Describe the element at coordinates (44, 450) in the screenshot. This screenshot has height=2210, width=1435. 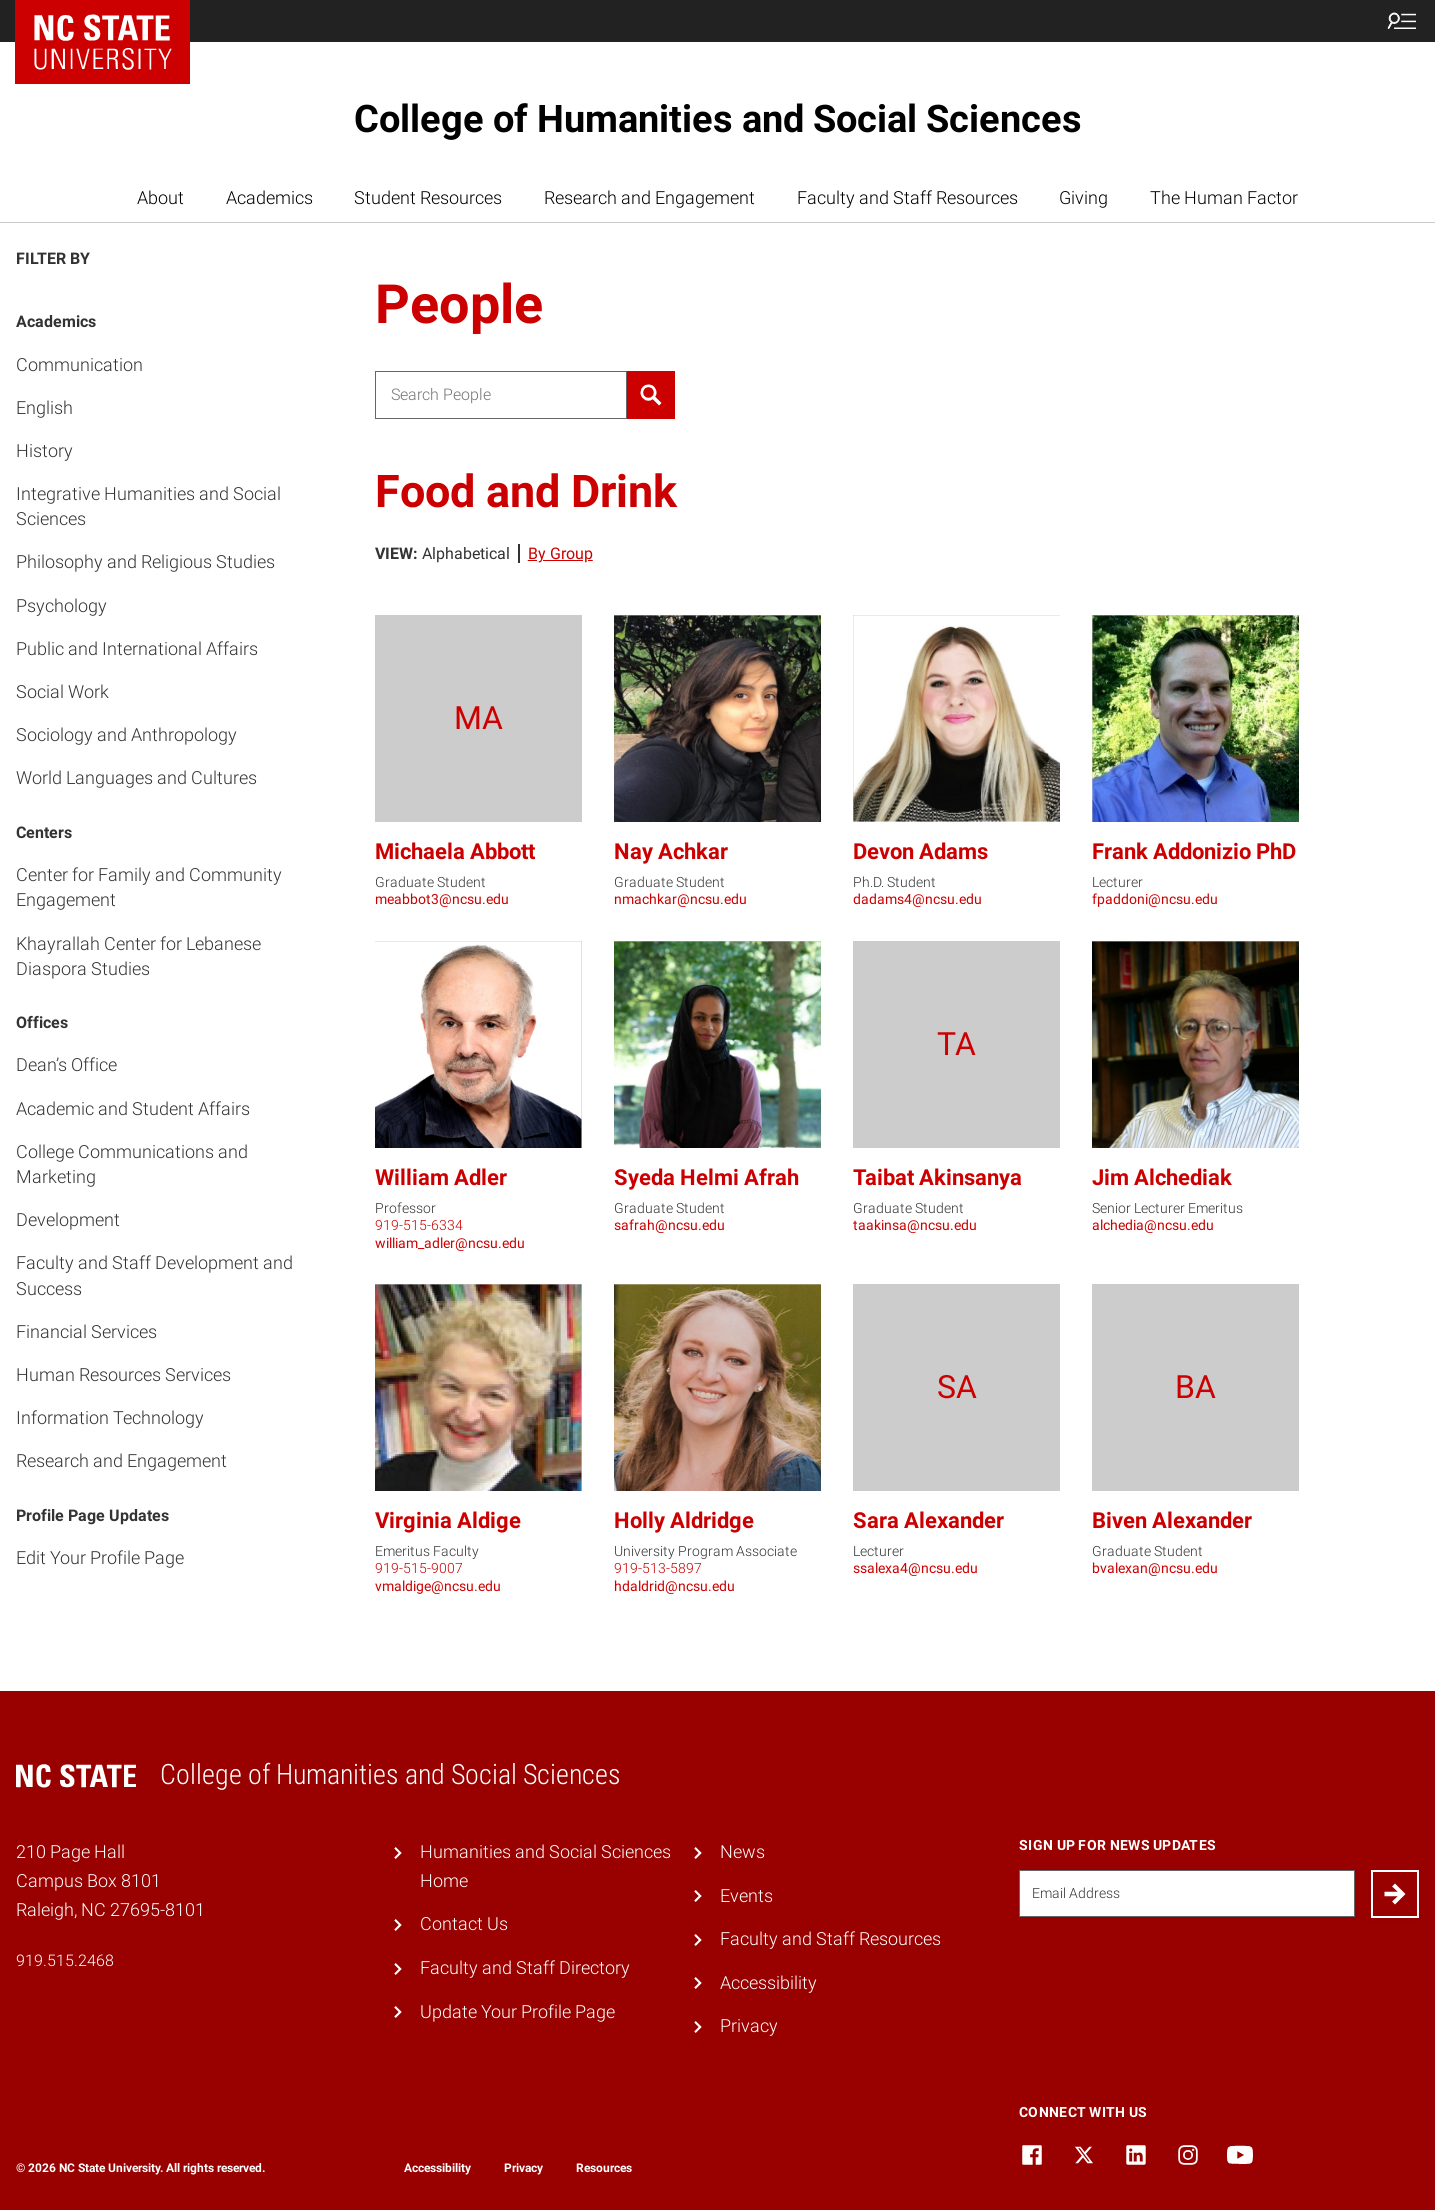
I see `History` at that location.